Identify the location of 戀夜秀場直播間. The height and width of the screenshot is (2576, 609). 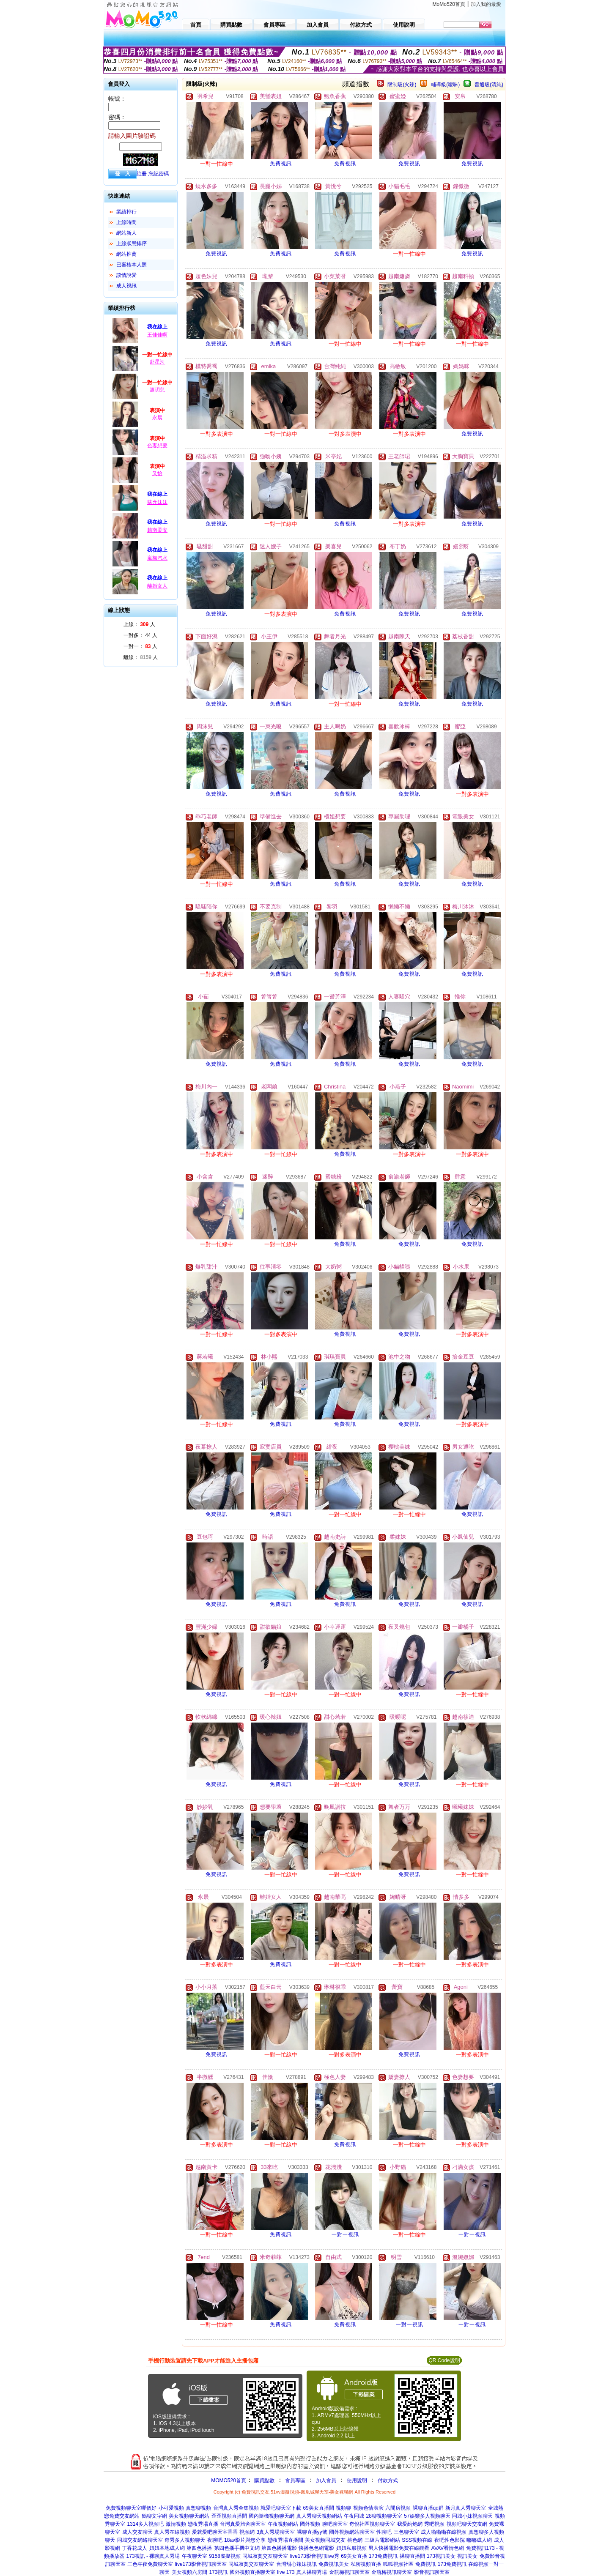
(285, 2540).